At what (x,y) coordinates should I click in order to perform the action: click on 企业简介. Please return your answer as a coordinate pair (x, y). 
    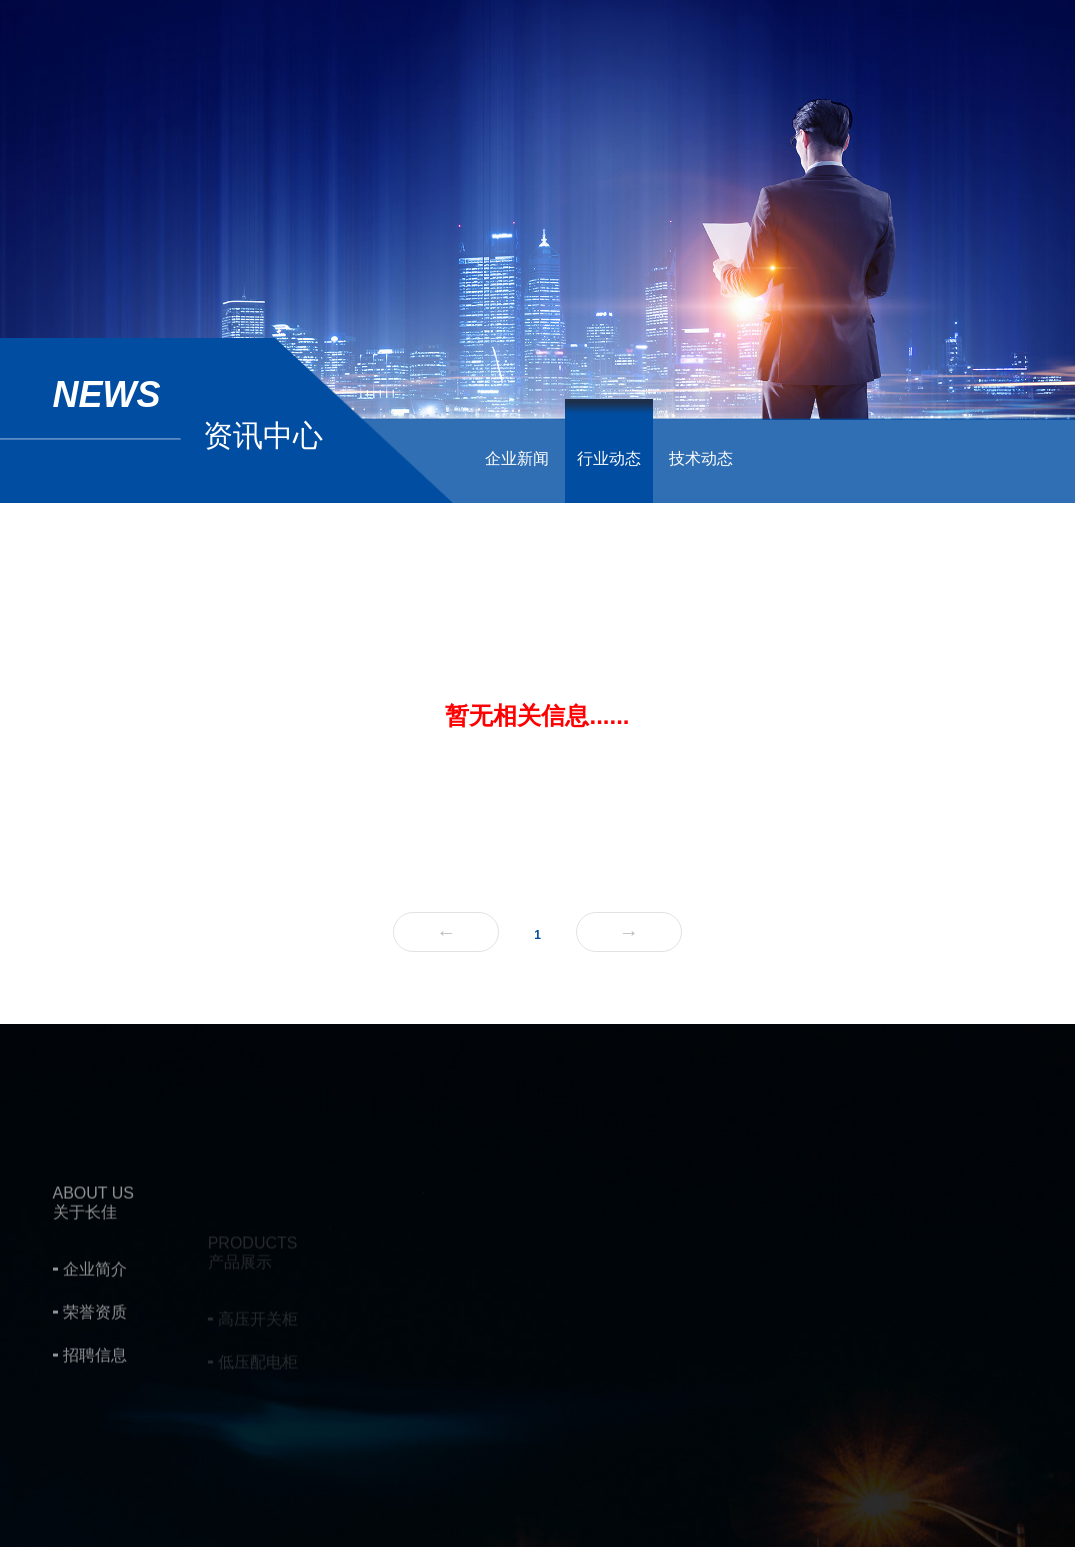
    Looking at the image, I should click on (95, 1333).